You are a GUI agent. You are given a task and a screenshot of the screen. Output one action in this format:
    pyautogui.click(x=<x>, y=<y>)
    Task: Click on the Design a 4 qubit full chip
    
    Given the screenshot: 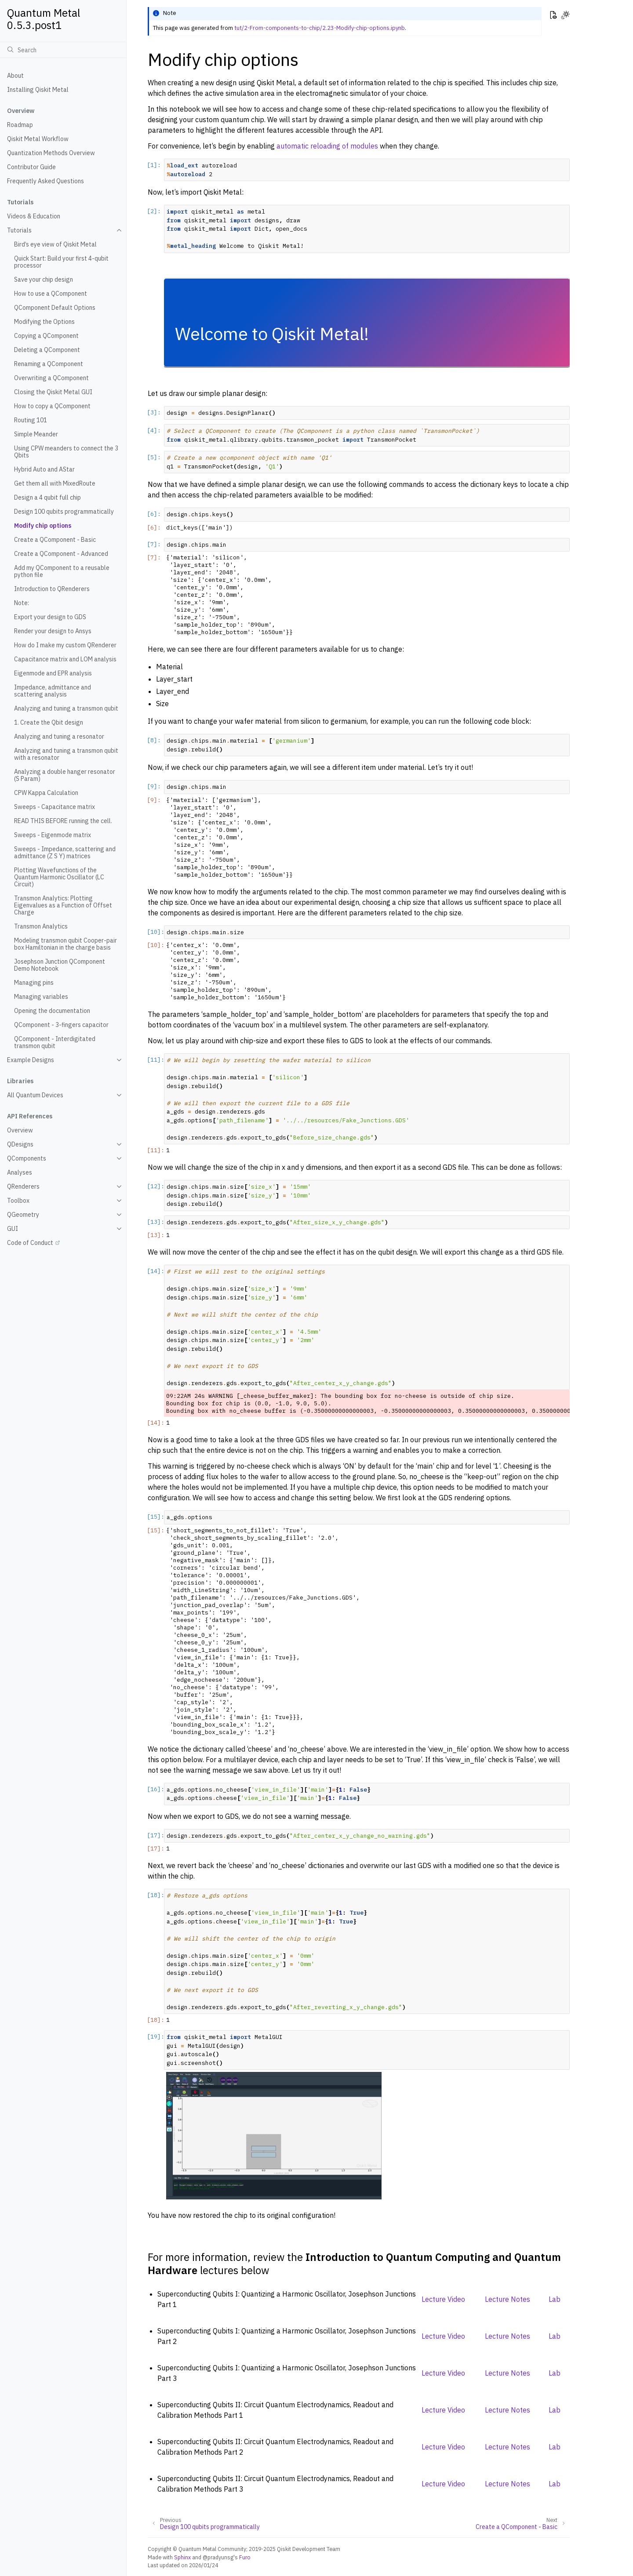 What is the action you would take?
    pyautogui.click(x=47, y=497)
    